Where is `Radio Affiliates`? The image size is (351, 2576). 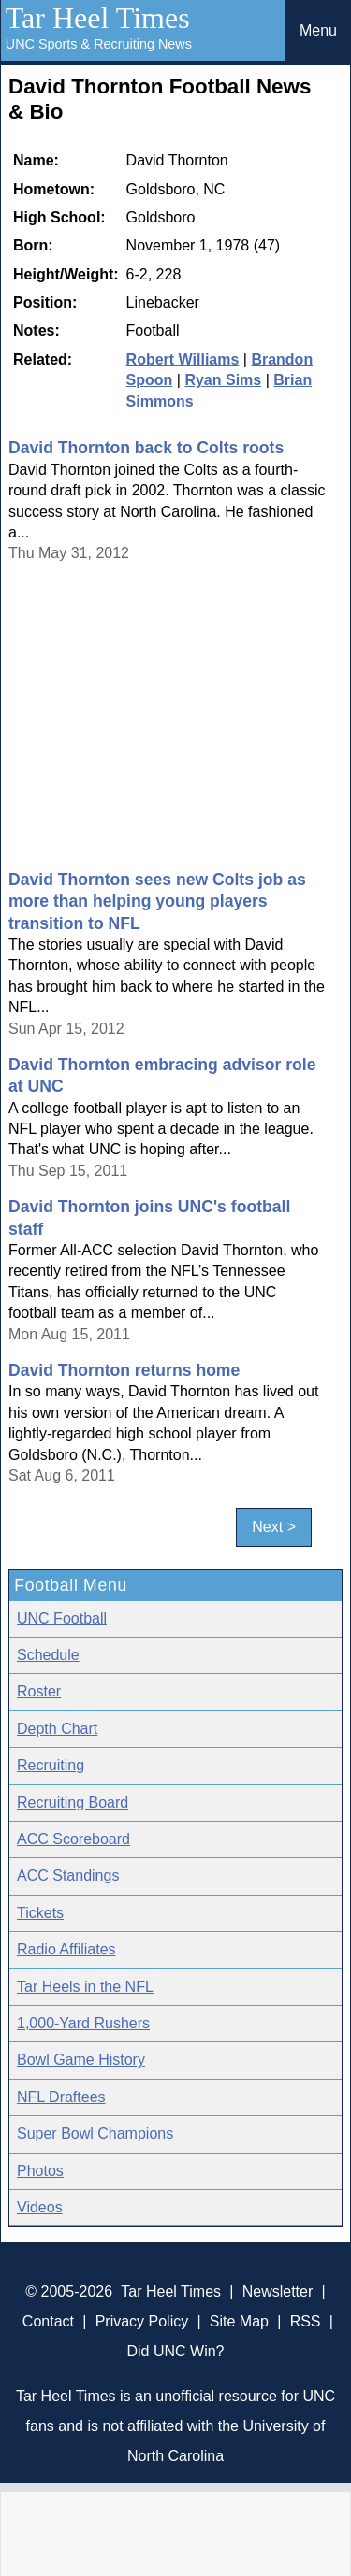 Radio Affiliates is located at coordinates (66, 1949).